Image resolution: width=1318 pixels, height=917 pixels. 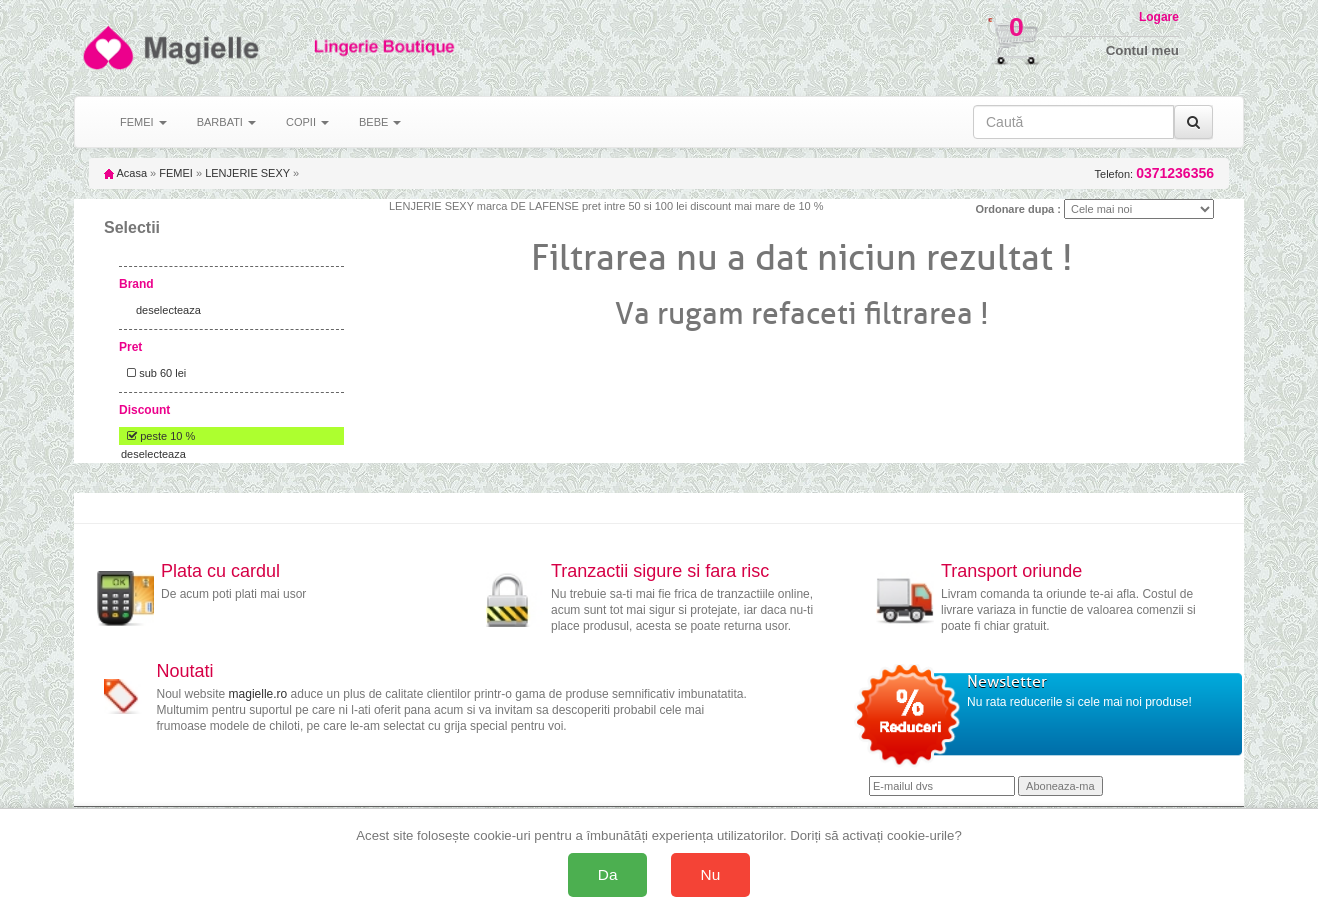 What do you see at coordinates (1073, 122) in the screenshot?
I see `[Caută în site]` at bounding box center [1073, 122].